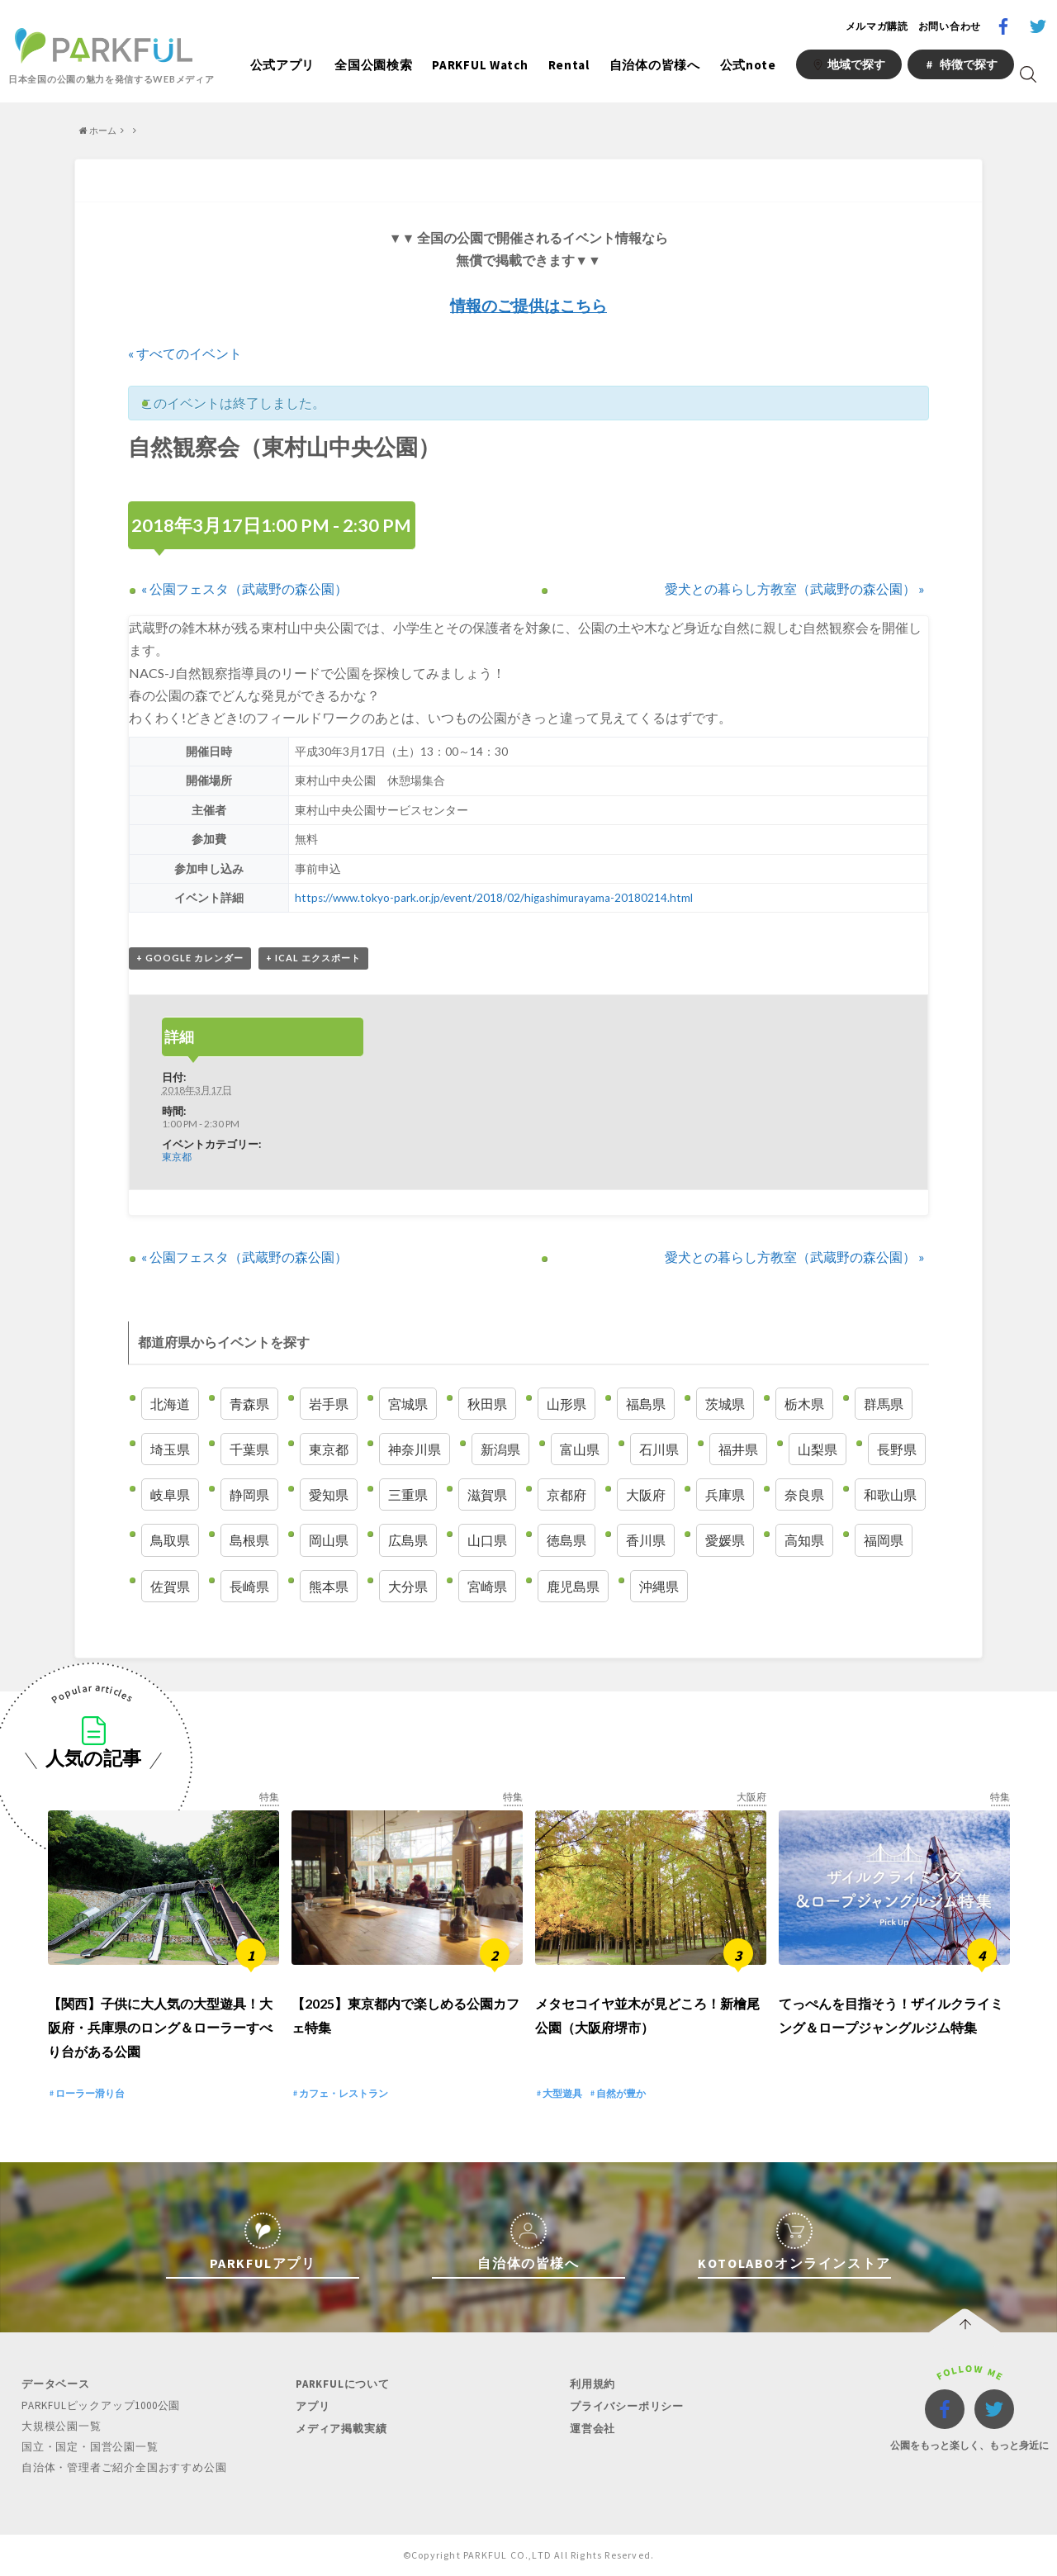 The image size is (1057, 2576). What do you see at coordinates (170, 1449) in the screenshot?
I see `埼玉県` at bounding box center [170, 1449].